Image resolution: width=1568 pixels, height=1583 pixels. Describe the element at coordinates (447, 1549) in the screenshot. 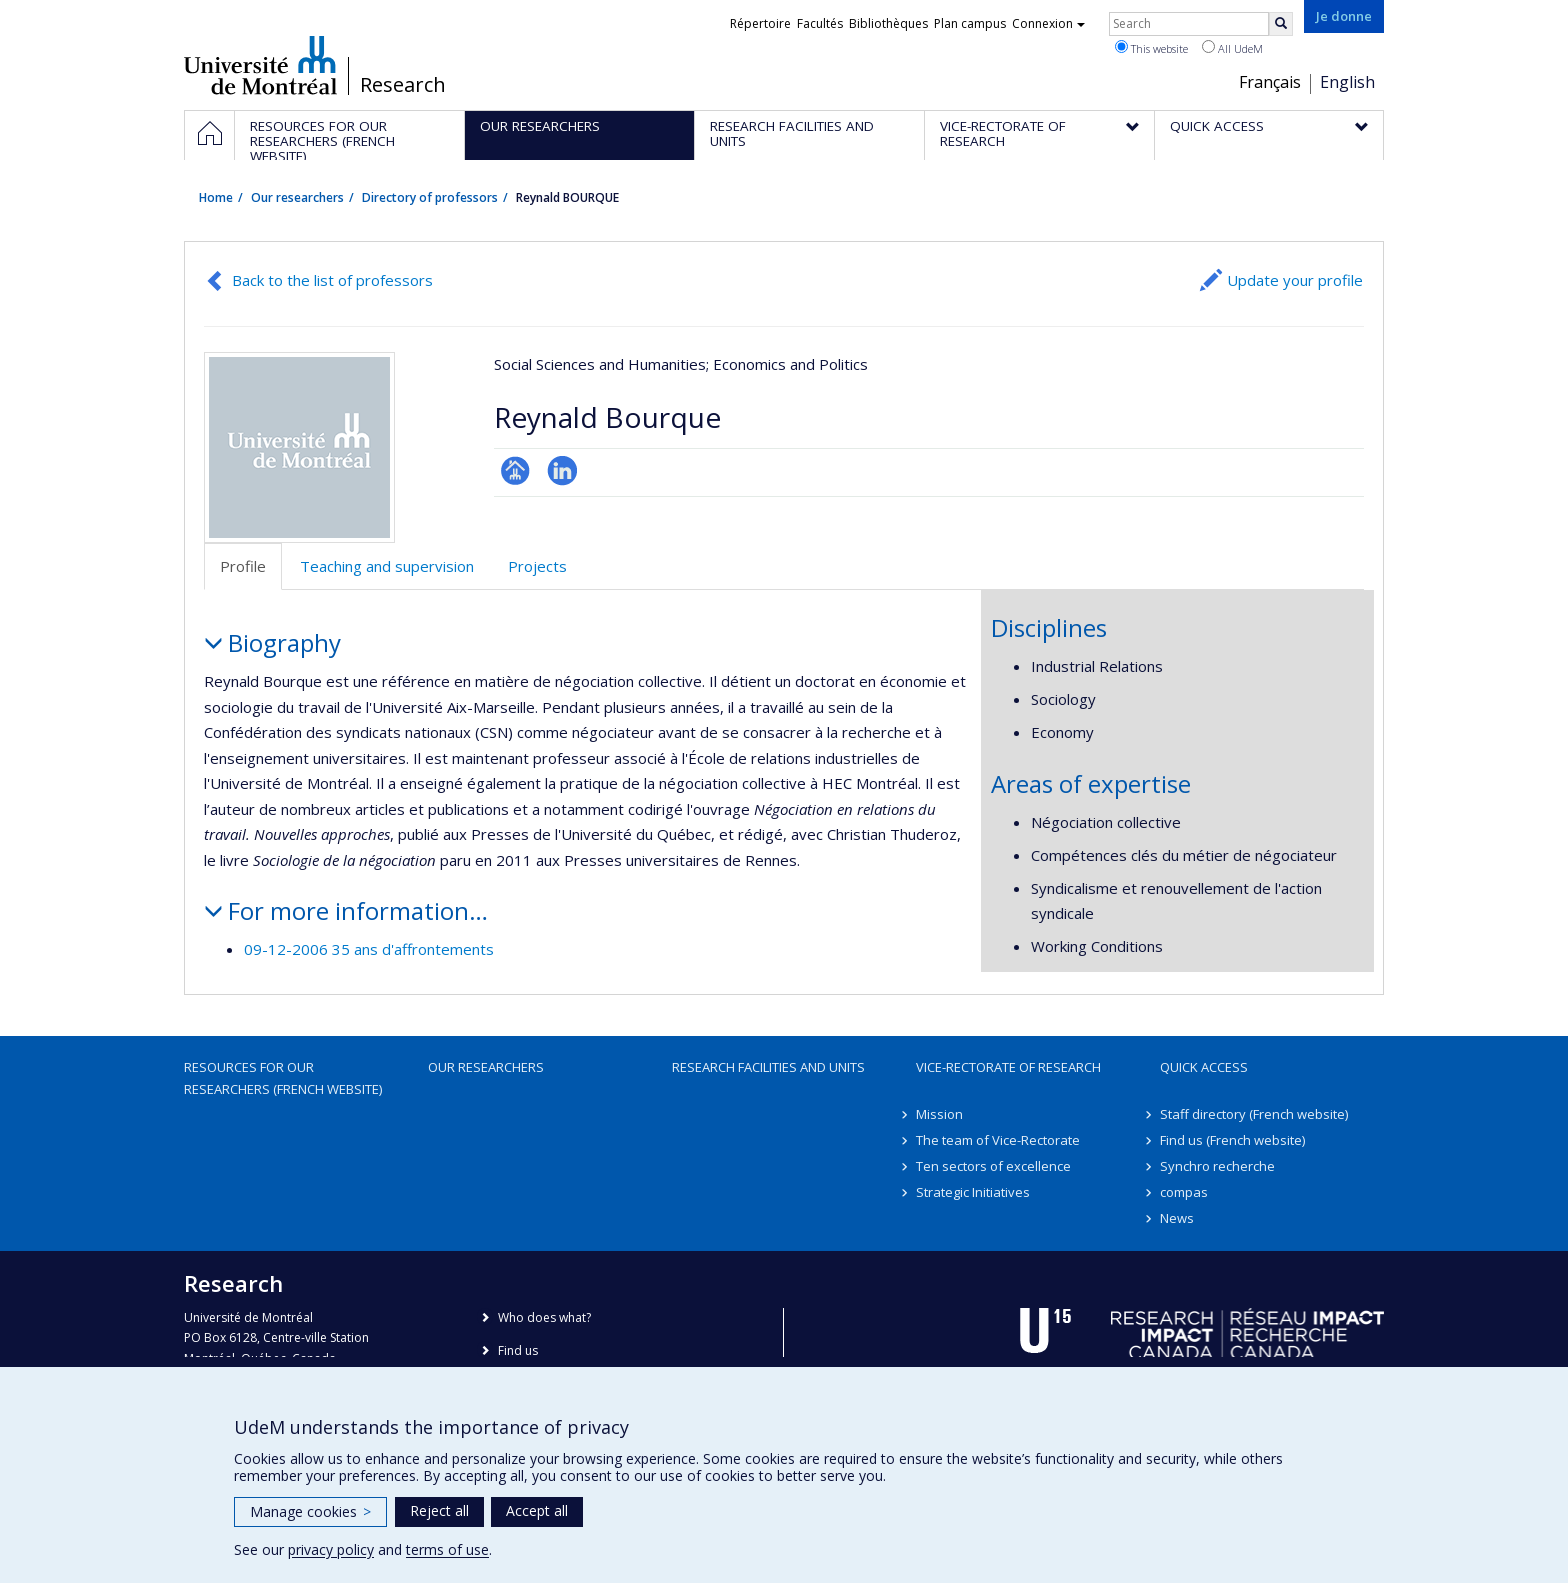

I see `terms of use` at that location.